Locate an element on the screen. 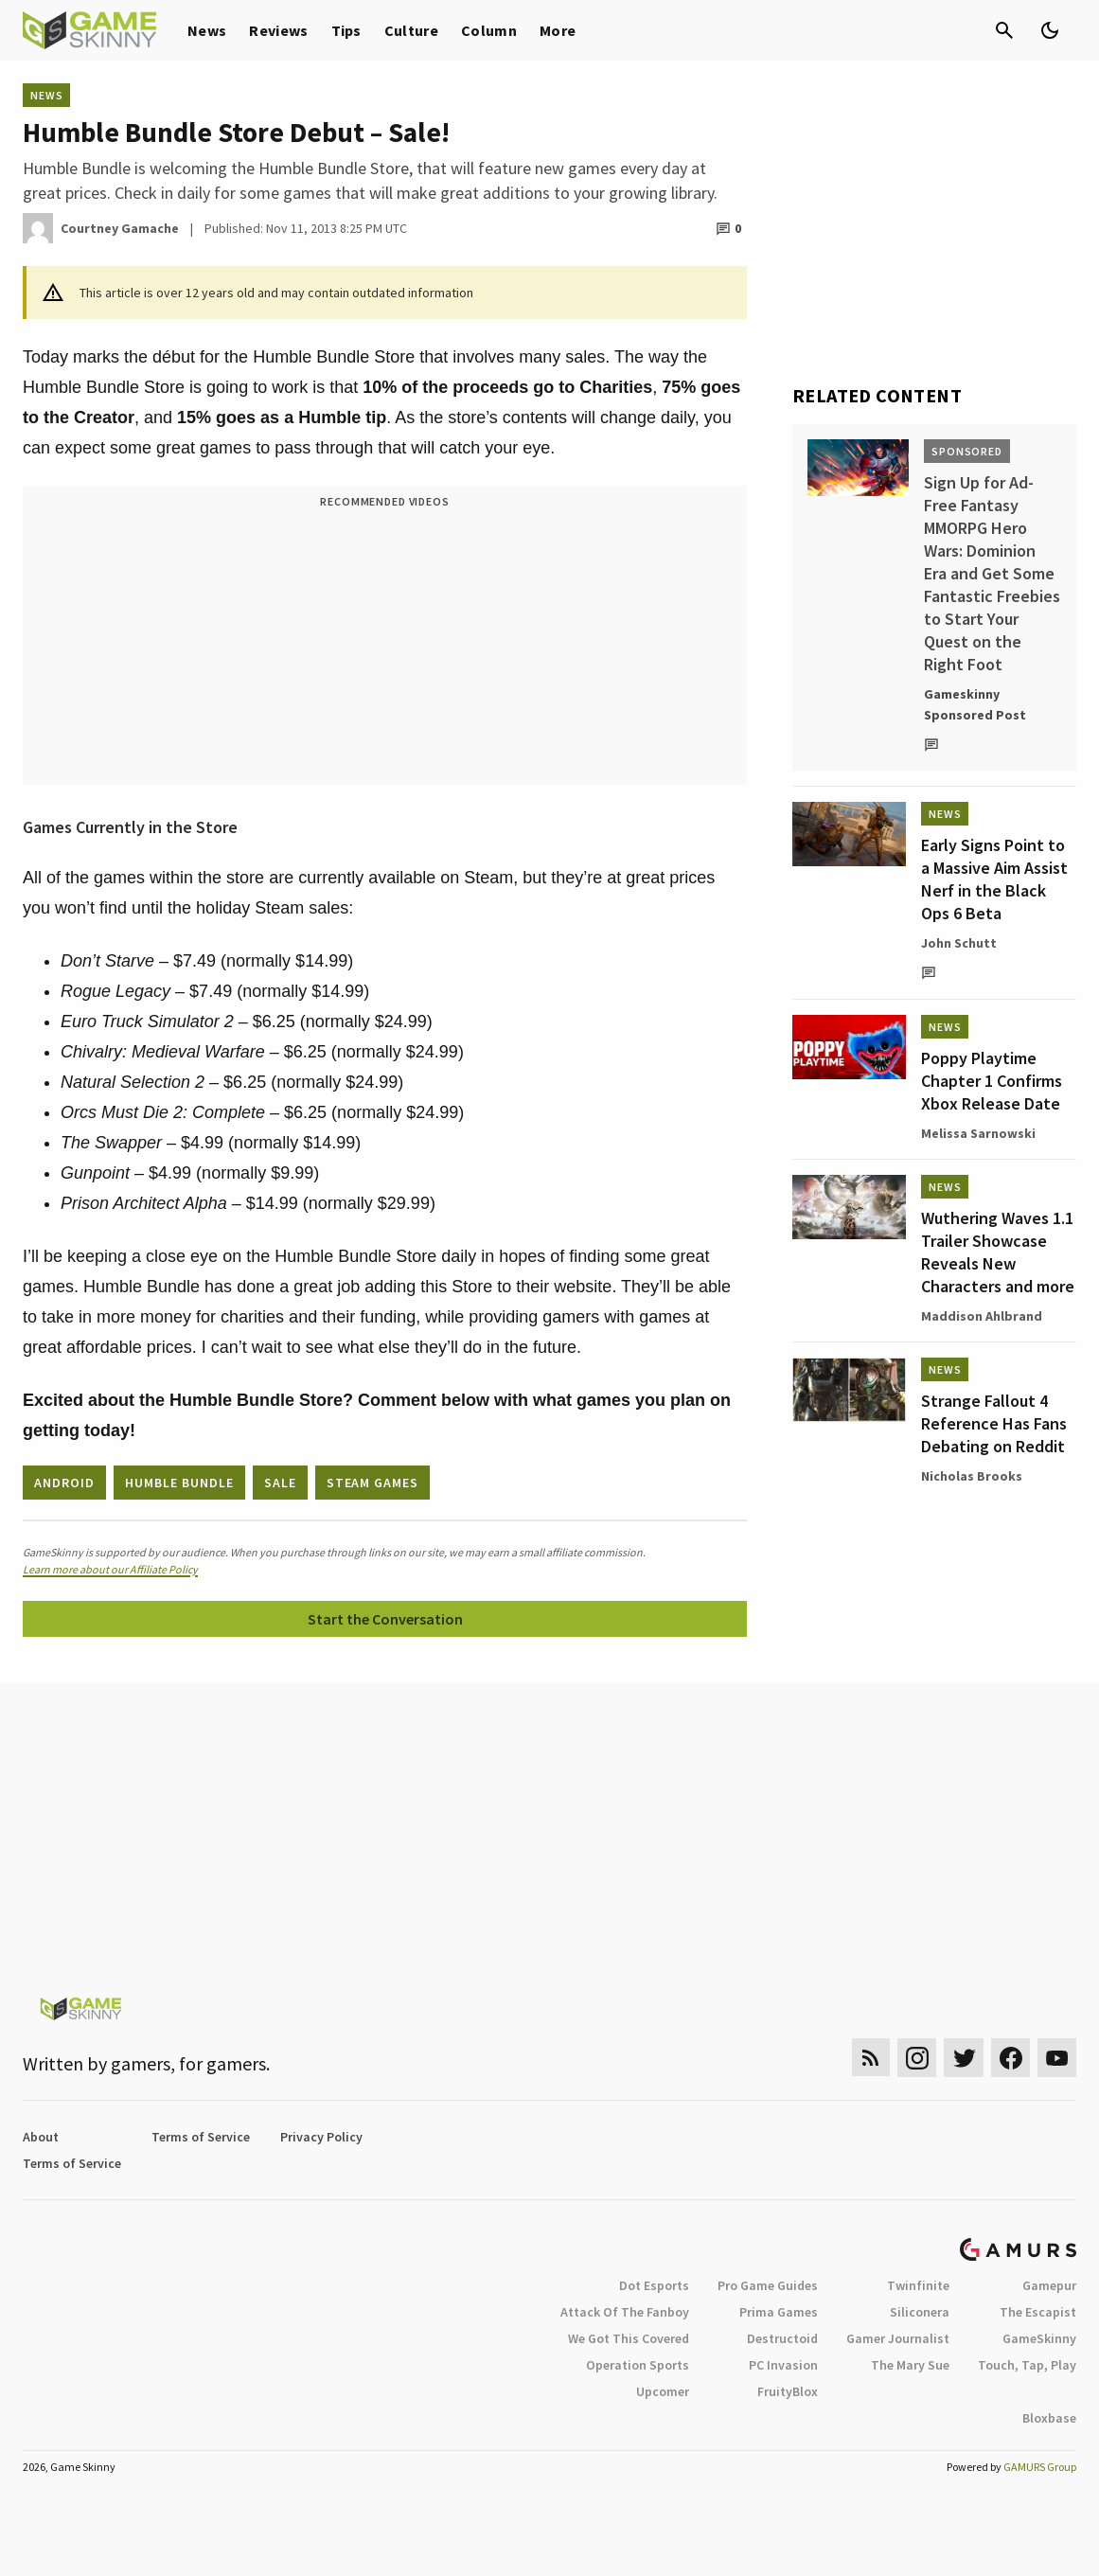  Gamepur is located at coordinates (1049, 2285).